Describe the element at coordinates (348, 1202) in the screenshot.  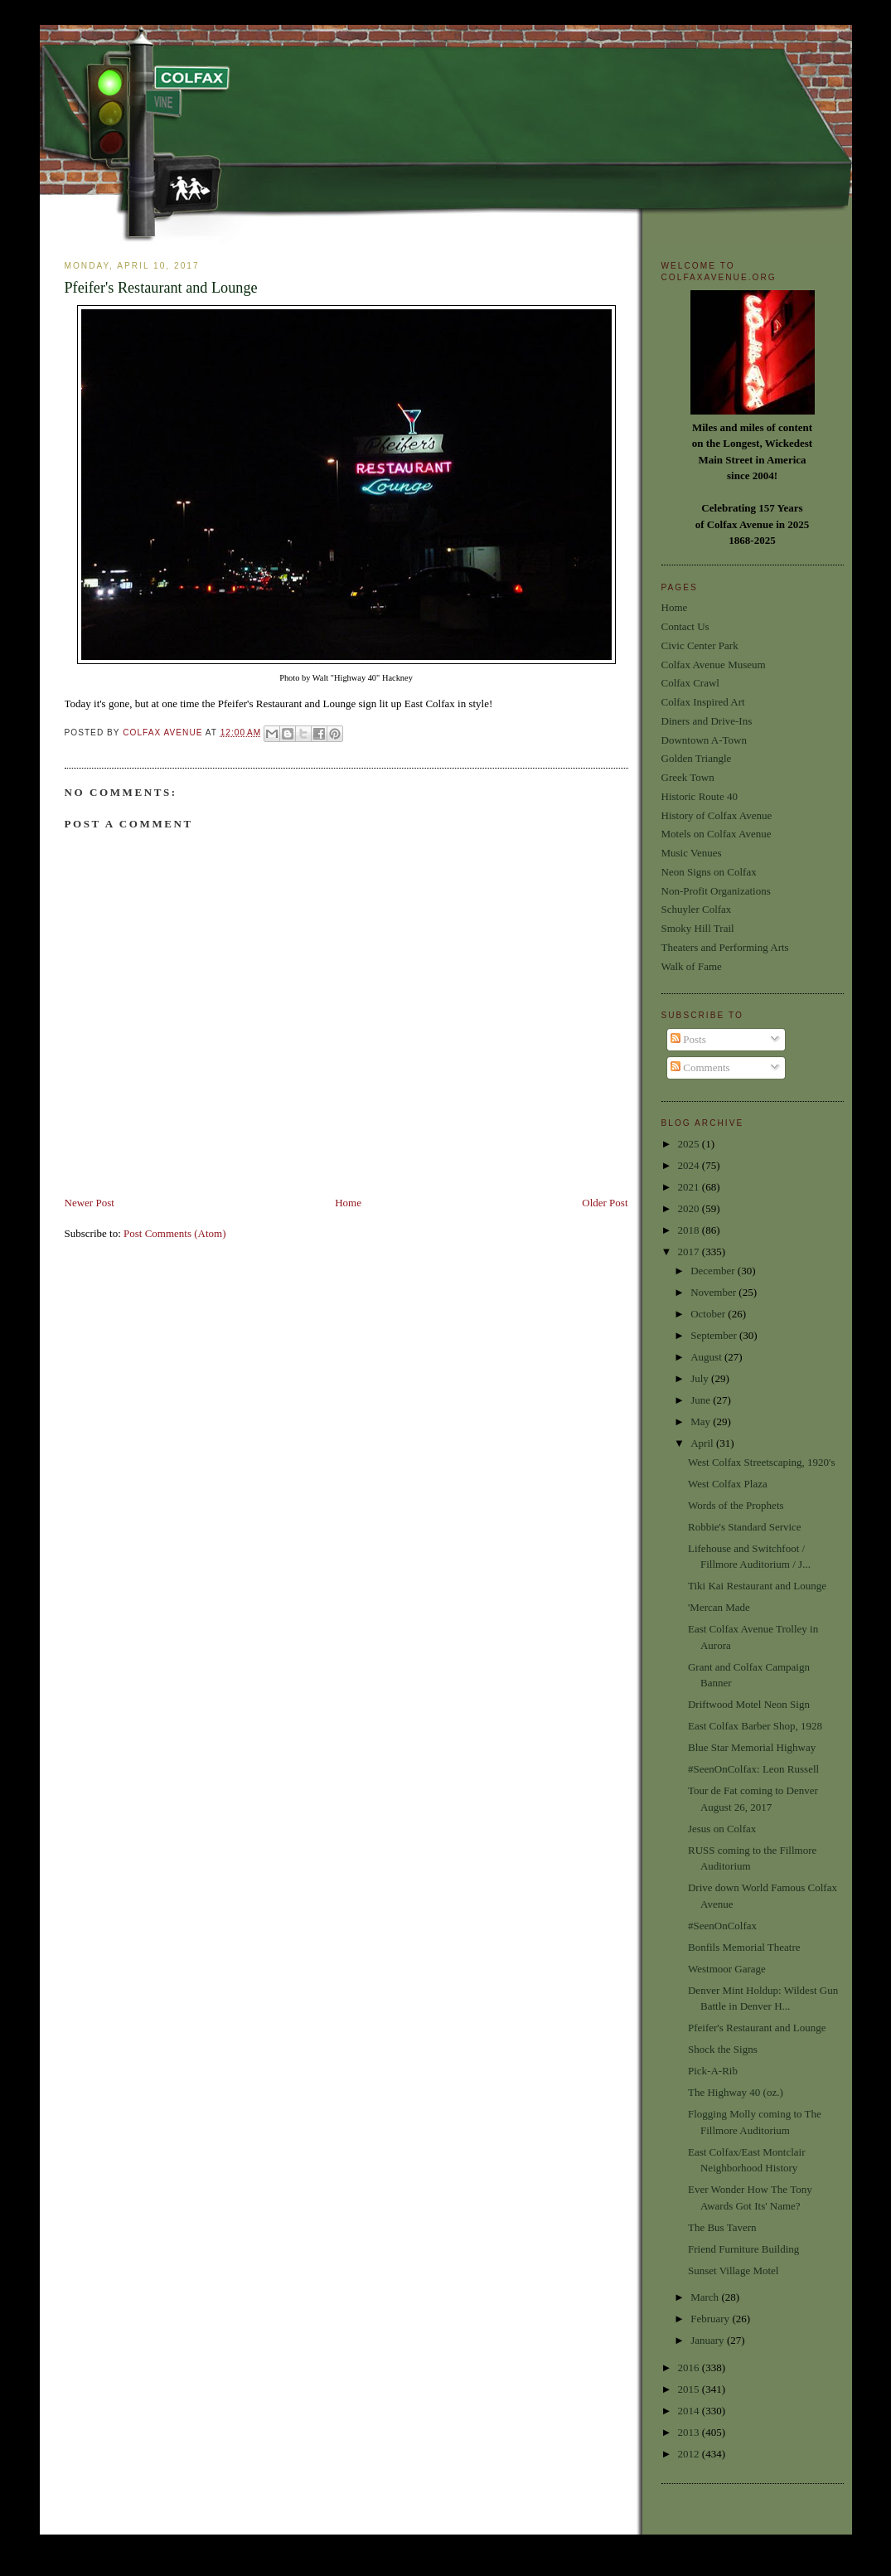
I see `Home` at that location.